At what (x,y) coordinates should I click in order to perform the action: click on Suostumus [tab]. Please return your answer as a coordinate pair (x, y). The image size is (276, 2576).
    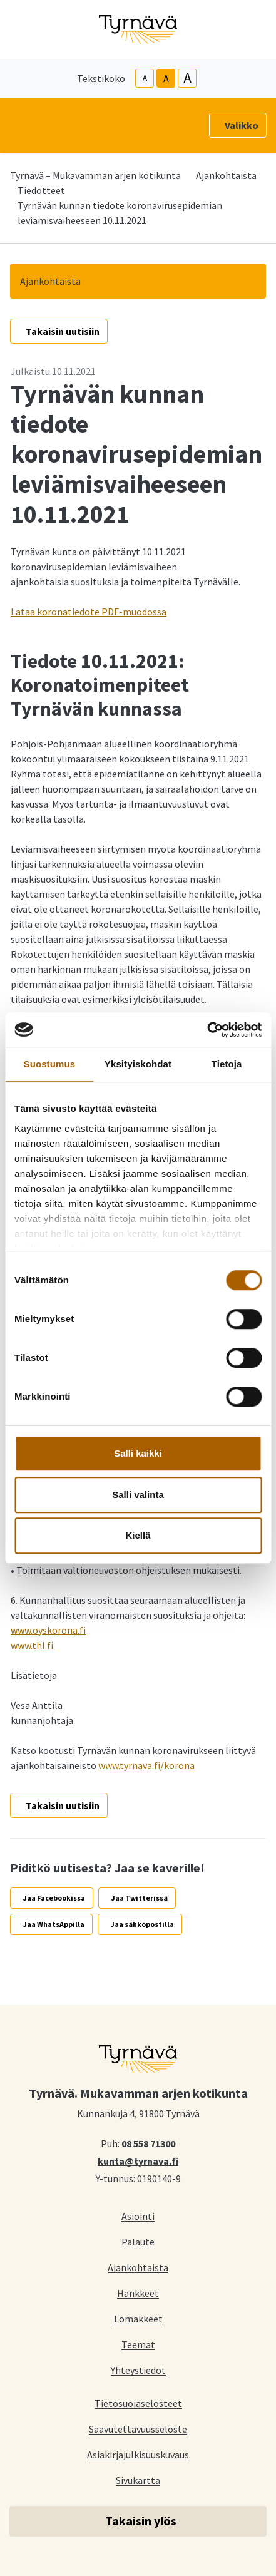
    Looking at the image, I should click on (50, 1064).